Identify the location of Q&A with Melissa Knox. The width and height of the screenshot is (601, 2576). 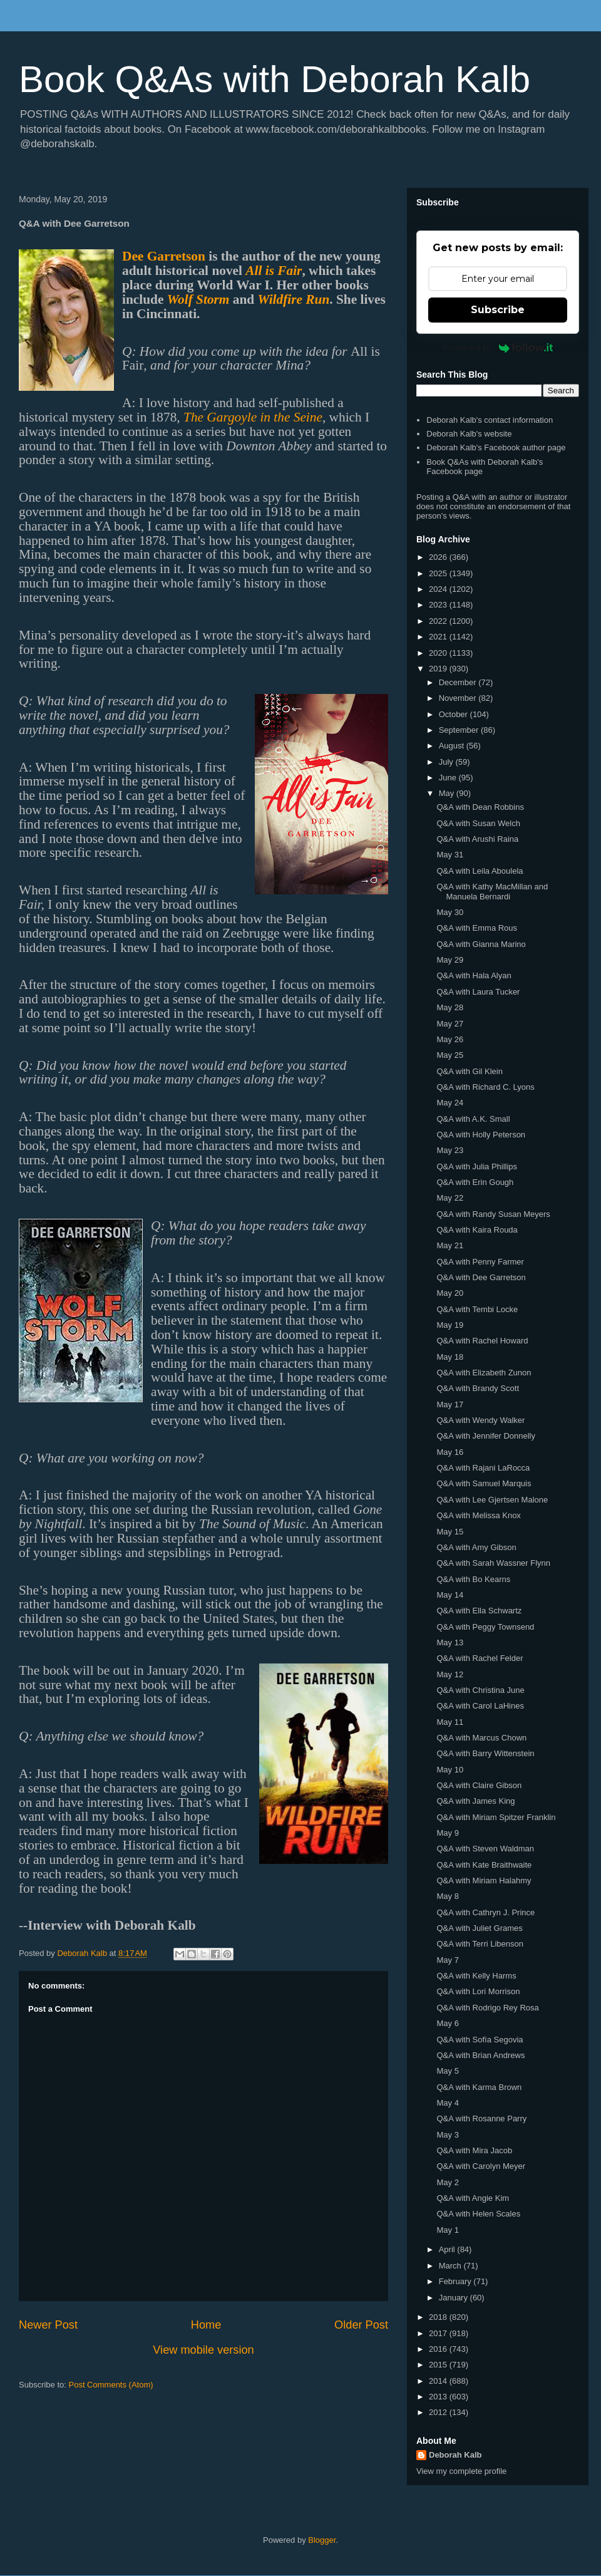
(478, 1515).